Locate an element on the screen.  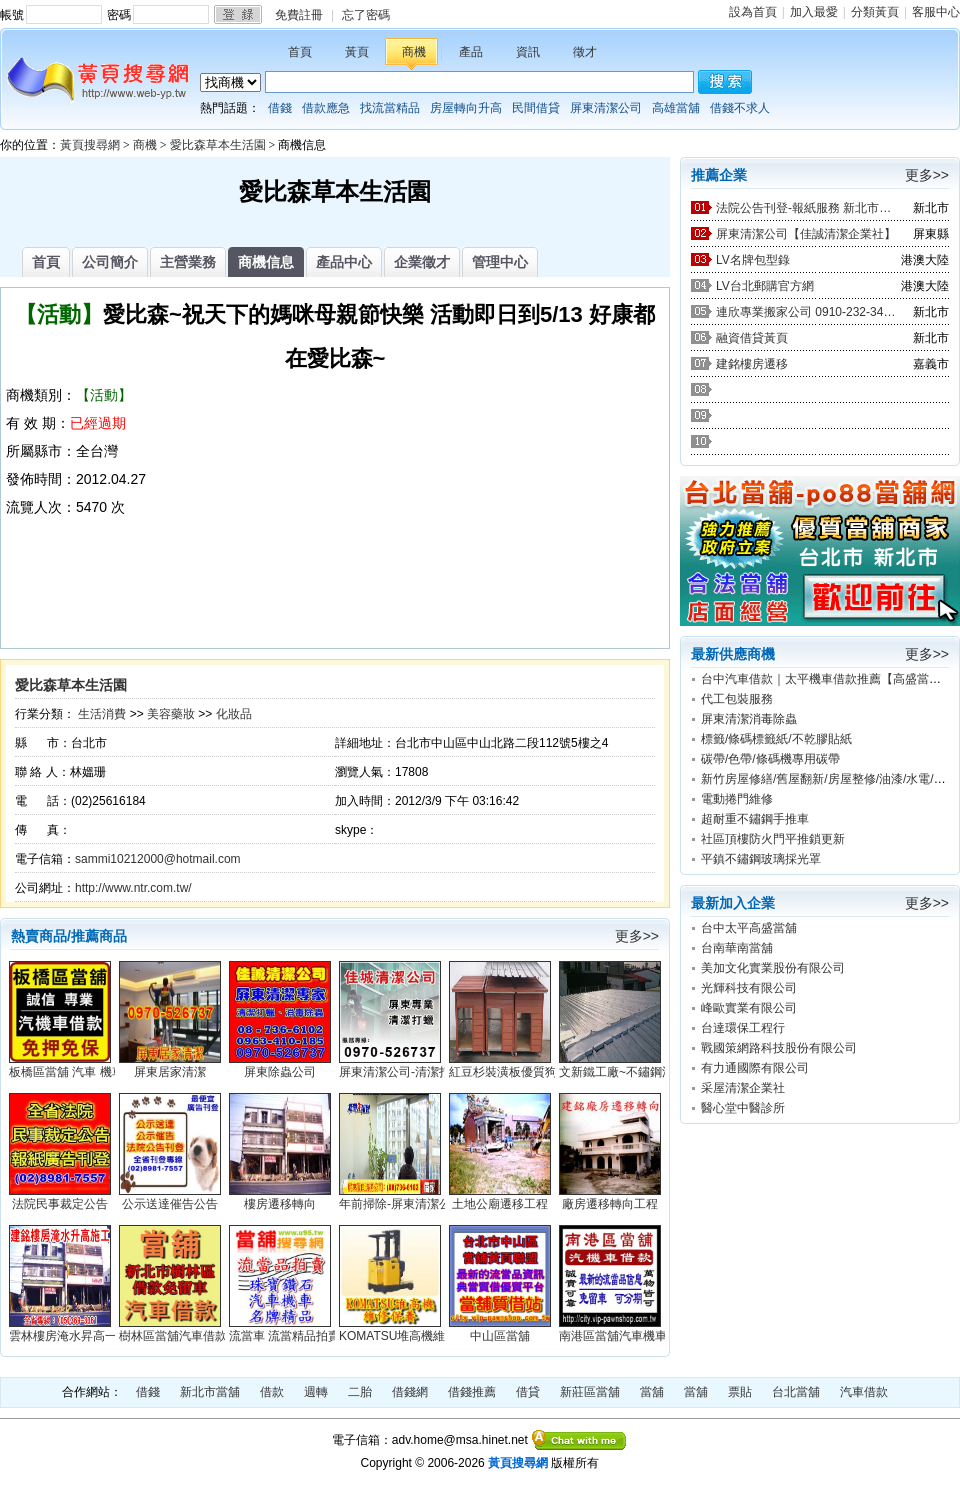
平鎮不鏽鋼玻璃採光罩 is located at coordinates (761, 859).